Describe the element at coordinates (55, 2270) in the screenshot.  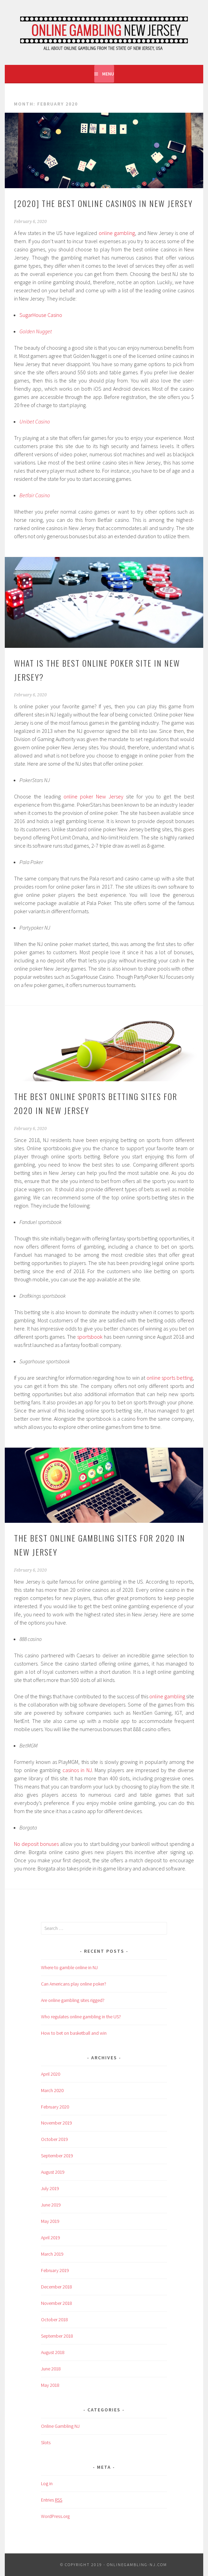
I see `February 2019` at that location.